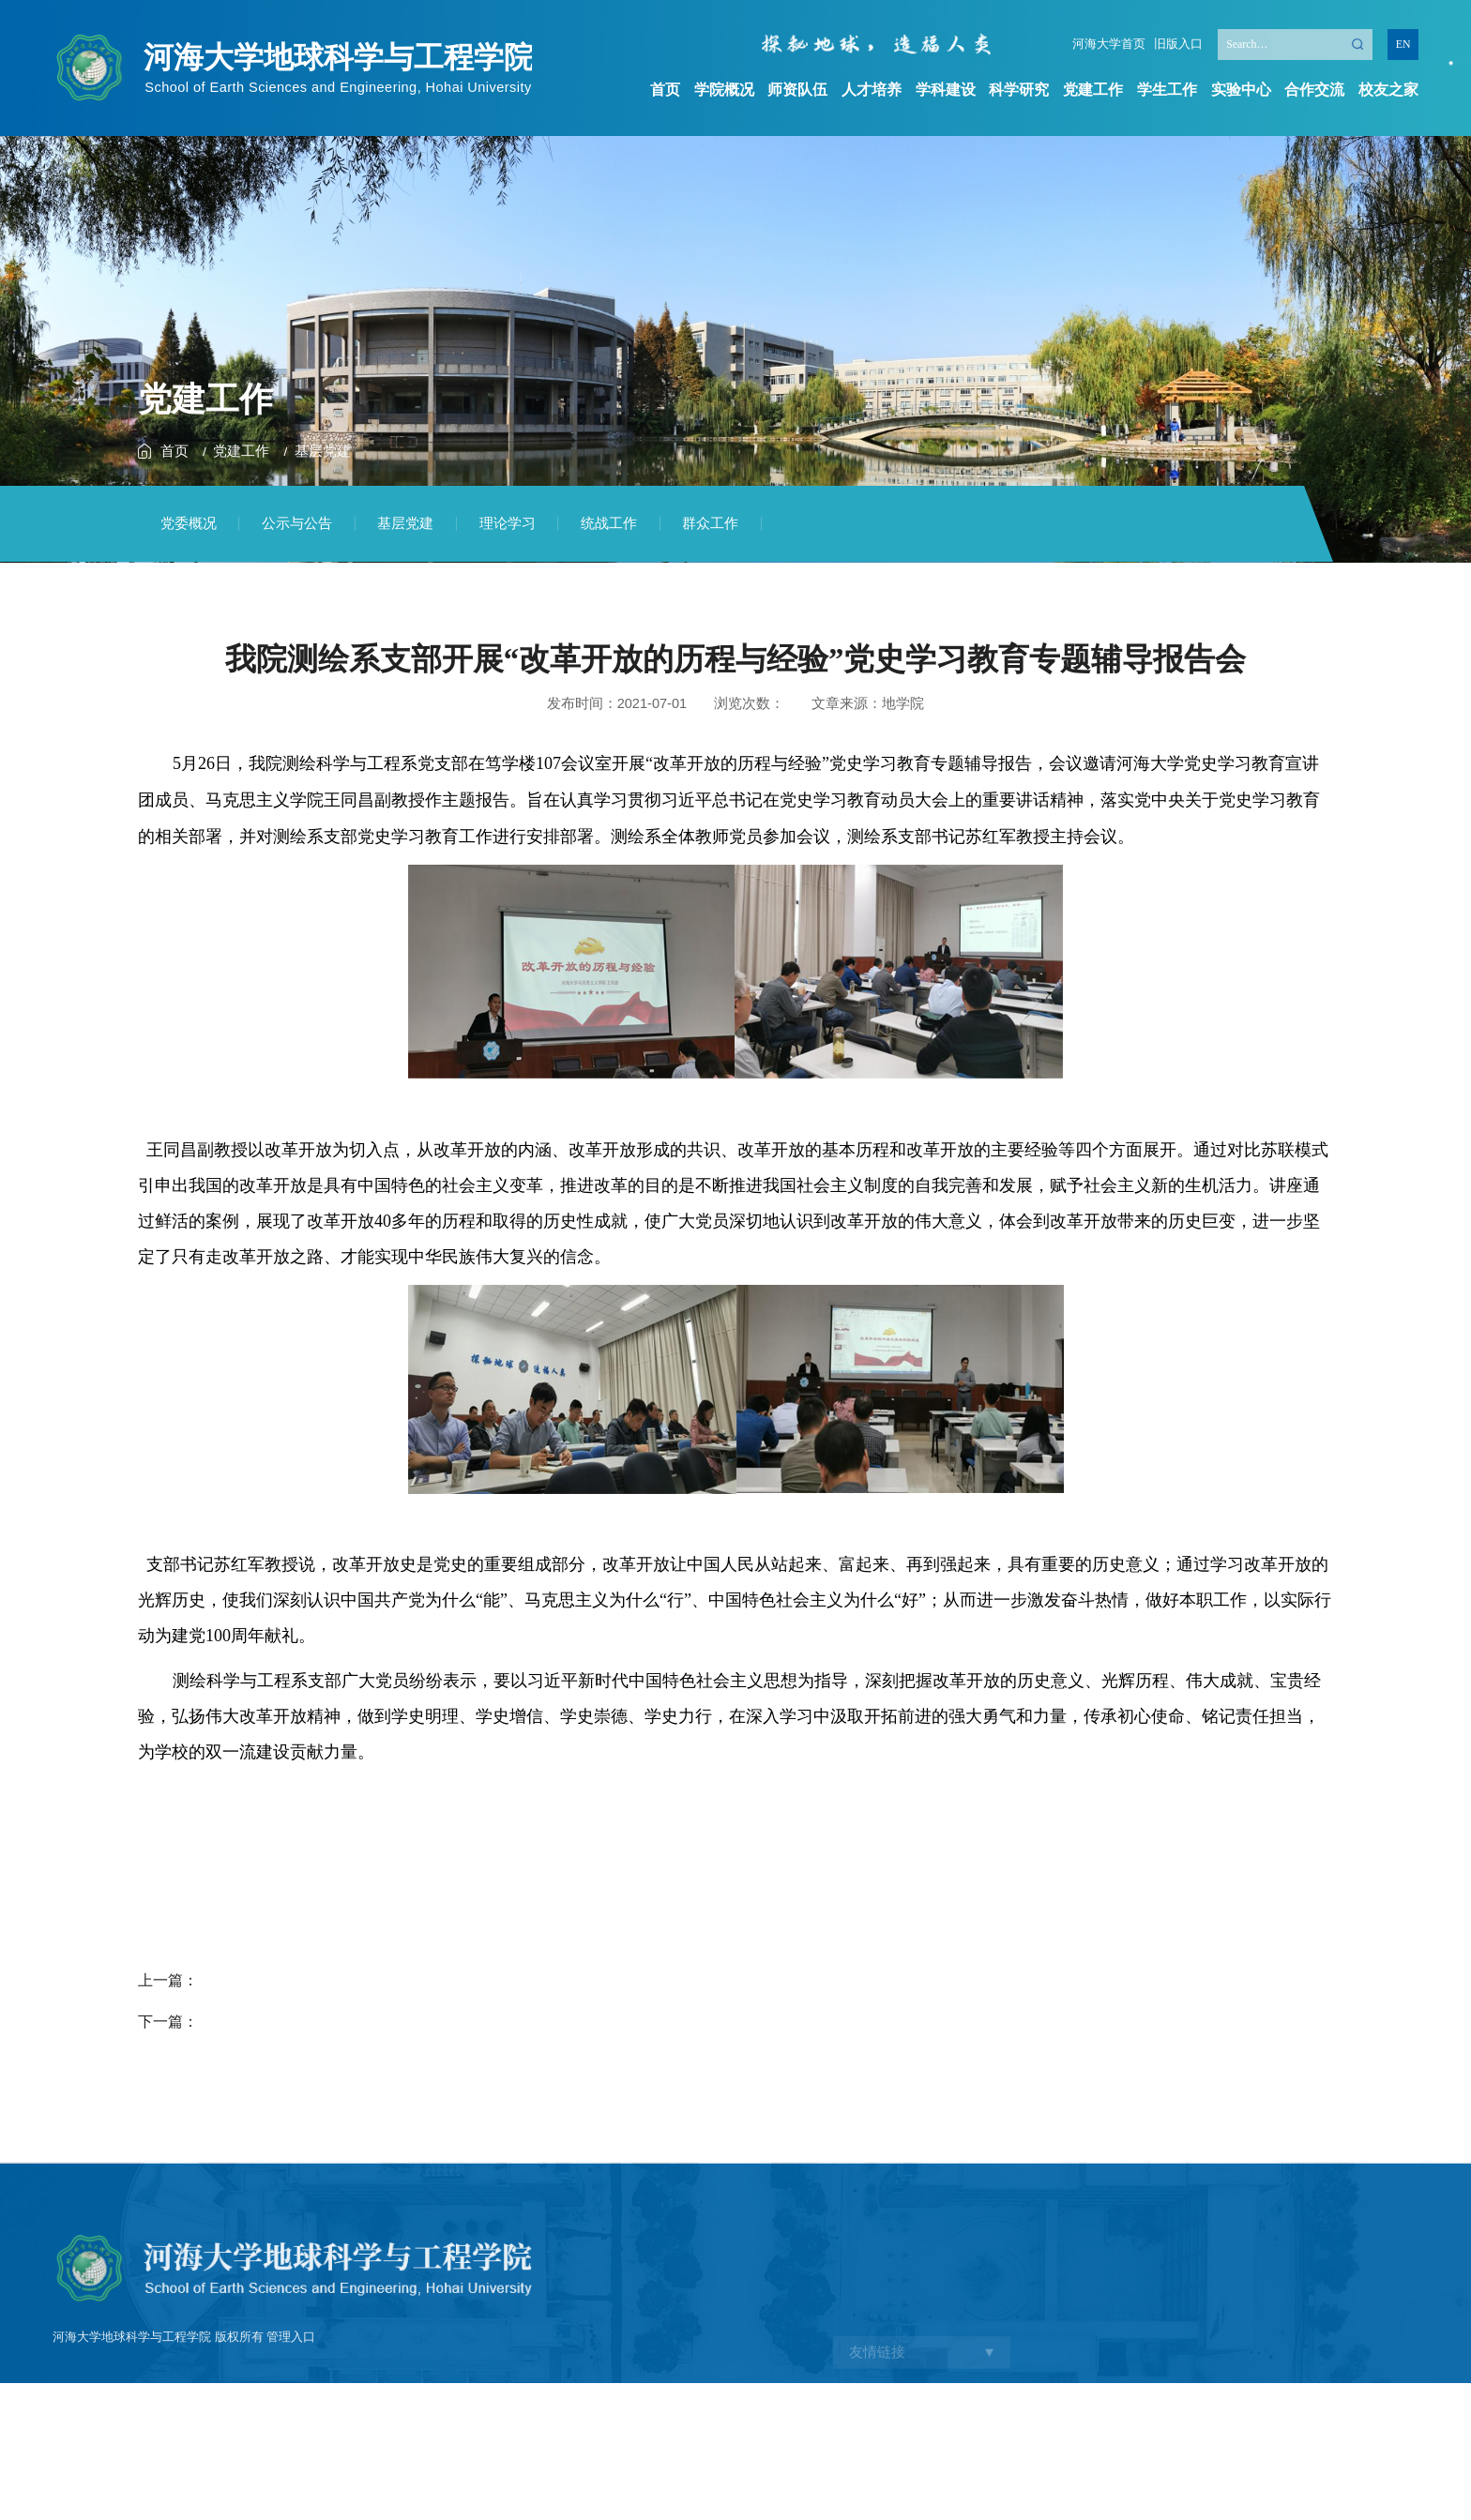 This screenshot has width=1471, height=2520. What do you see at coordinates (323, 451) in the screenshot?
I see `基层党建` at bounding box center [323, 451].